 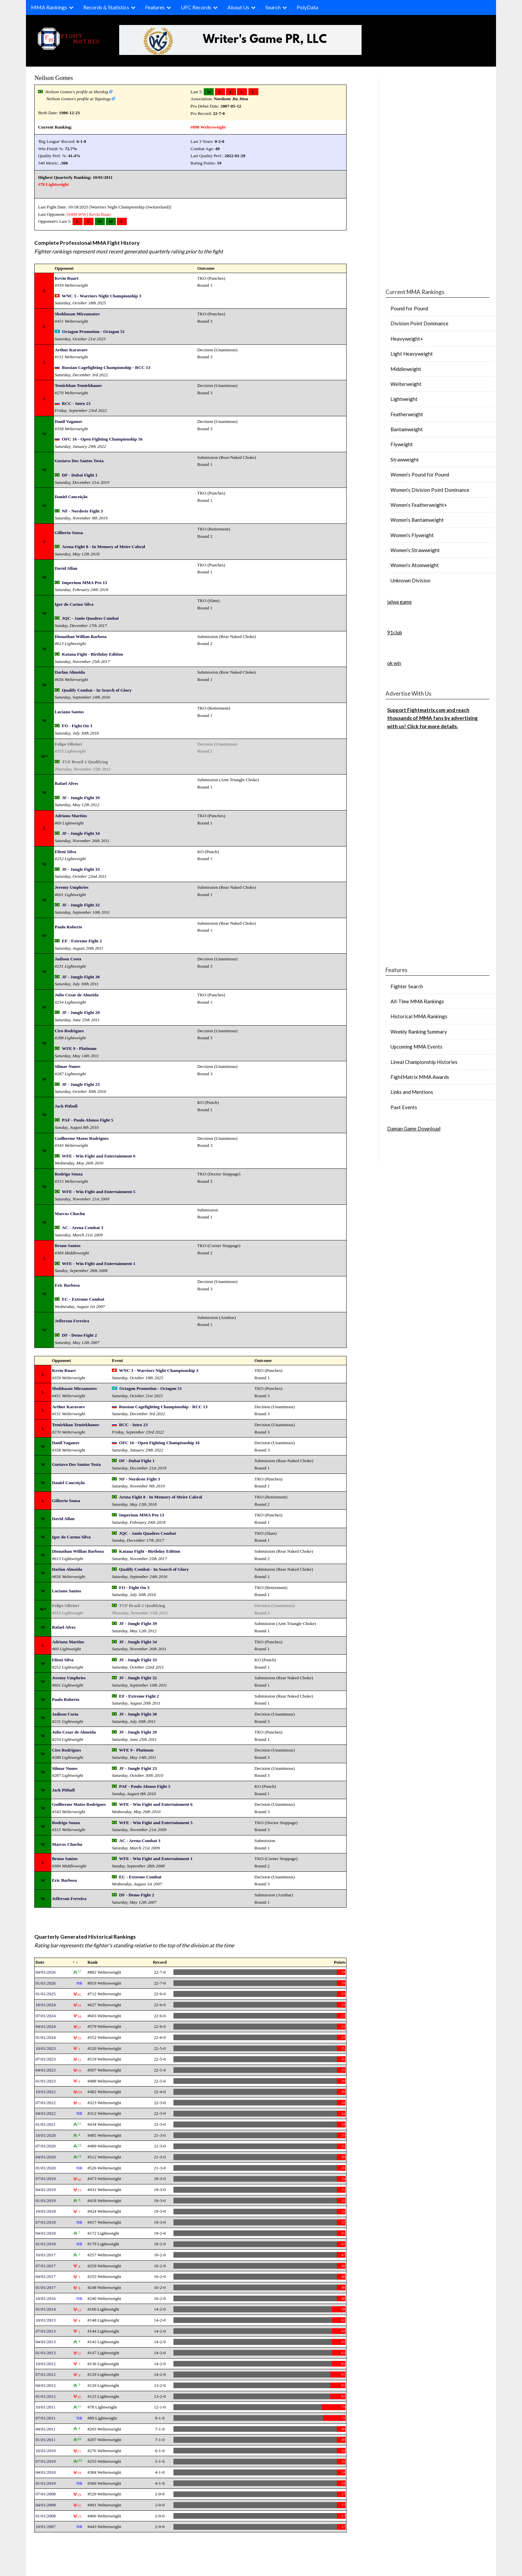 I want to click on Division Point Dominance, so click(x=419, y=323).